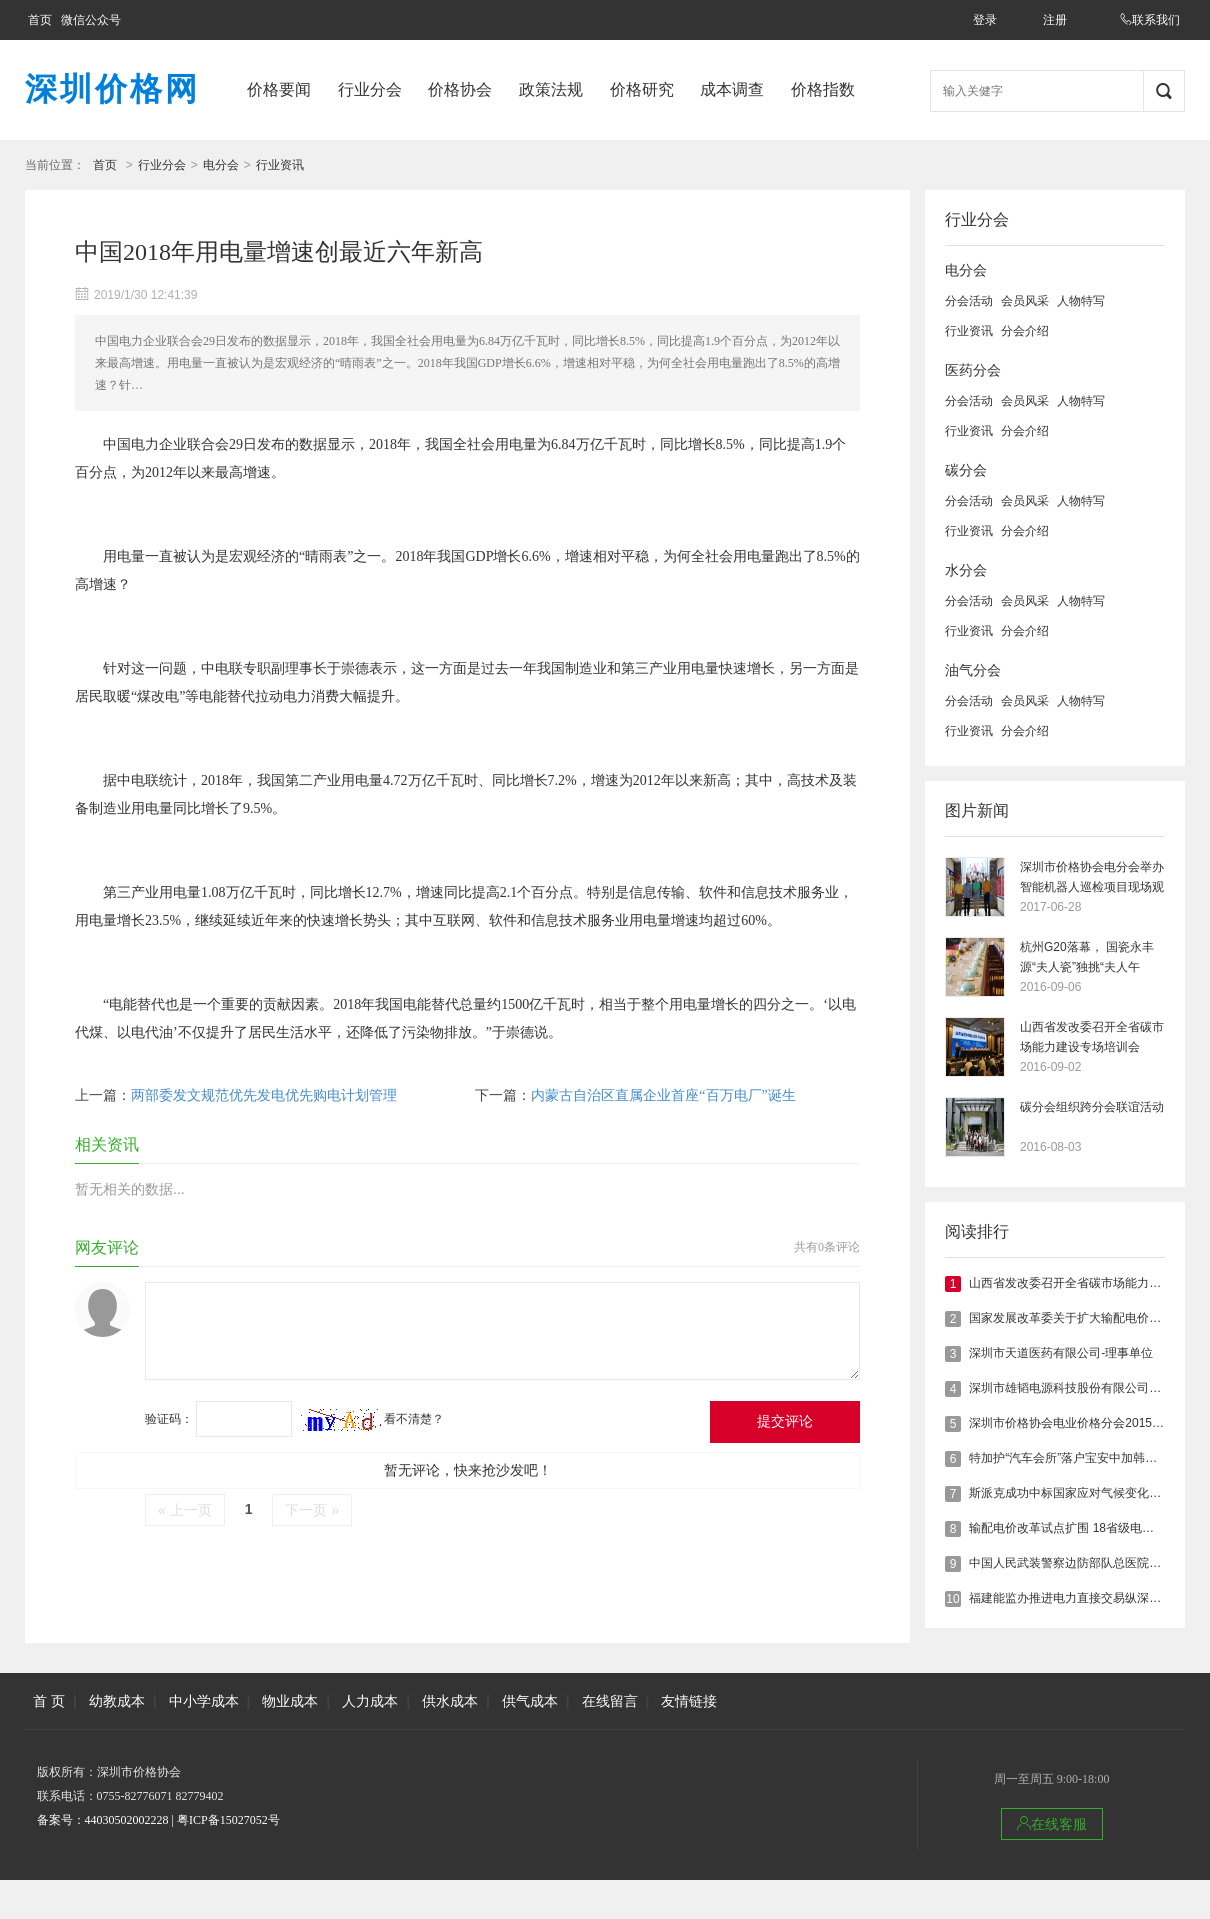 Image resolution: width=1210 pixels, height=1919 pixels. I want to click on 水分会, so click(966, 570).